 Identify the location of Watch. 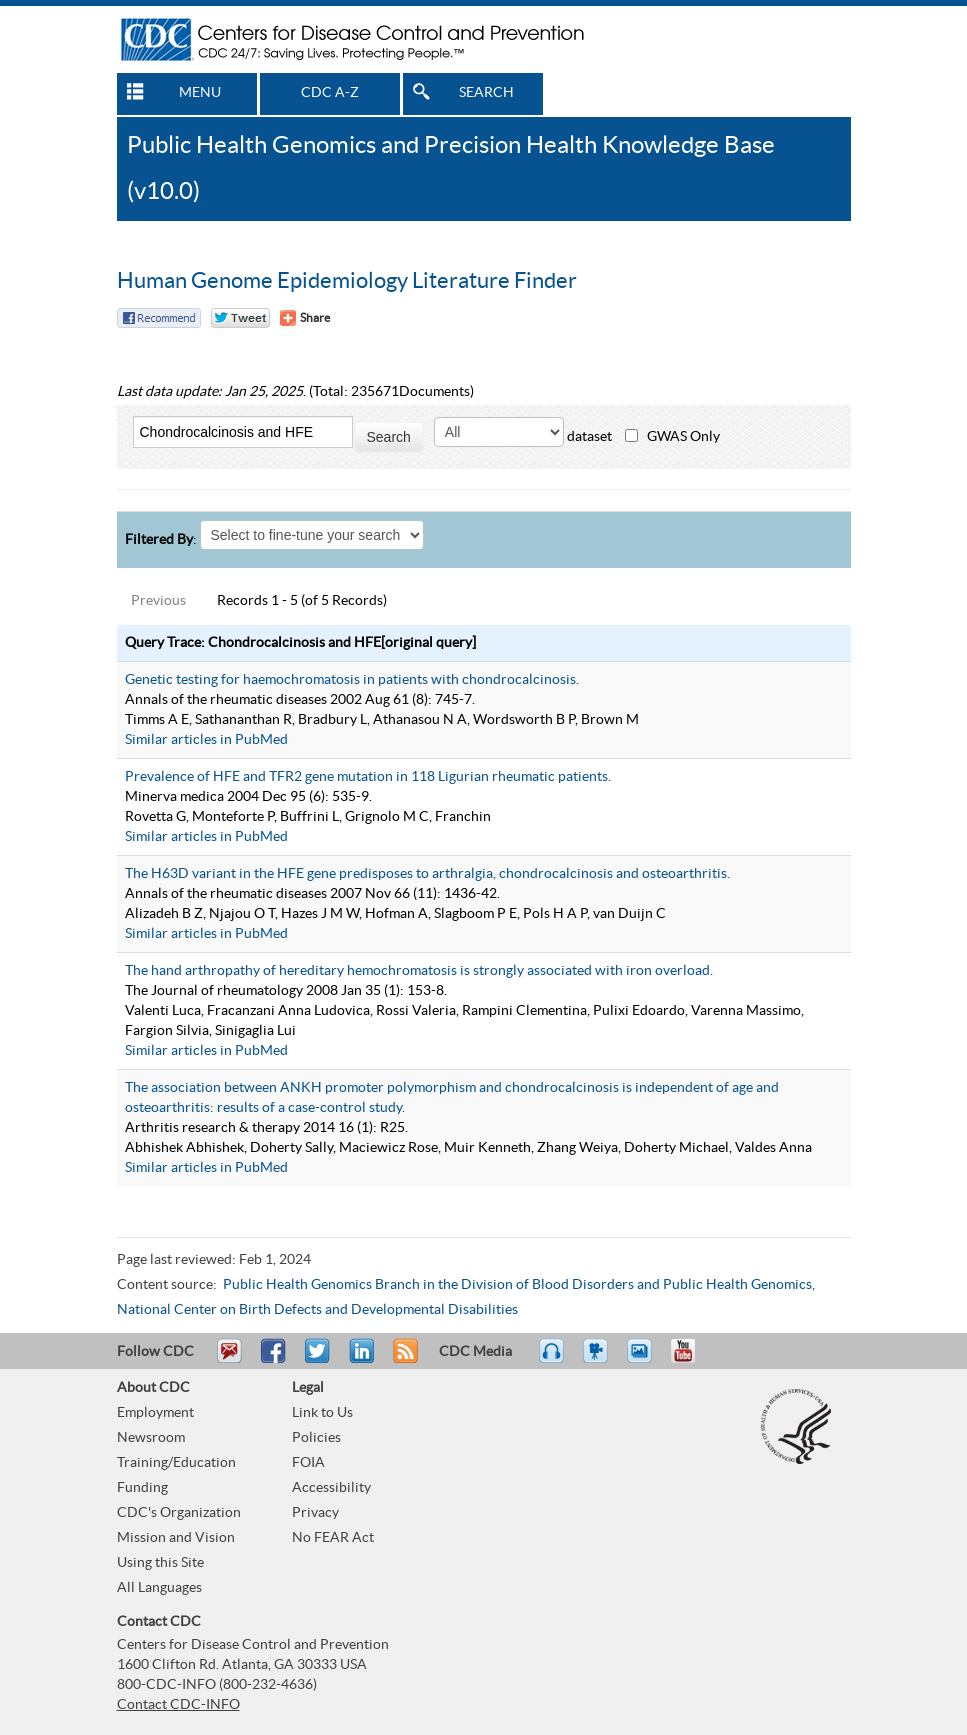
(598, 1360).